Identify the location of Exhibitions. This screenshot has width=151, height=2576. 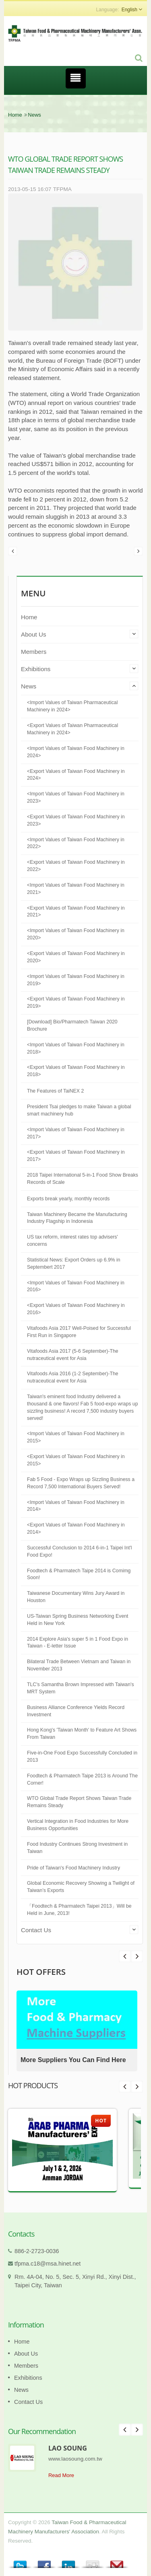
(35, 669).